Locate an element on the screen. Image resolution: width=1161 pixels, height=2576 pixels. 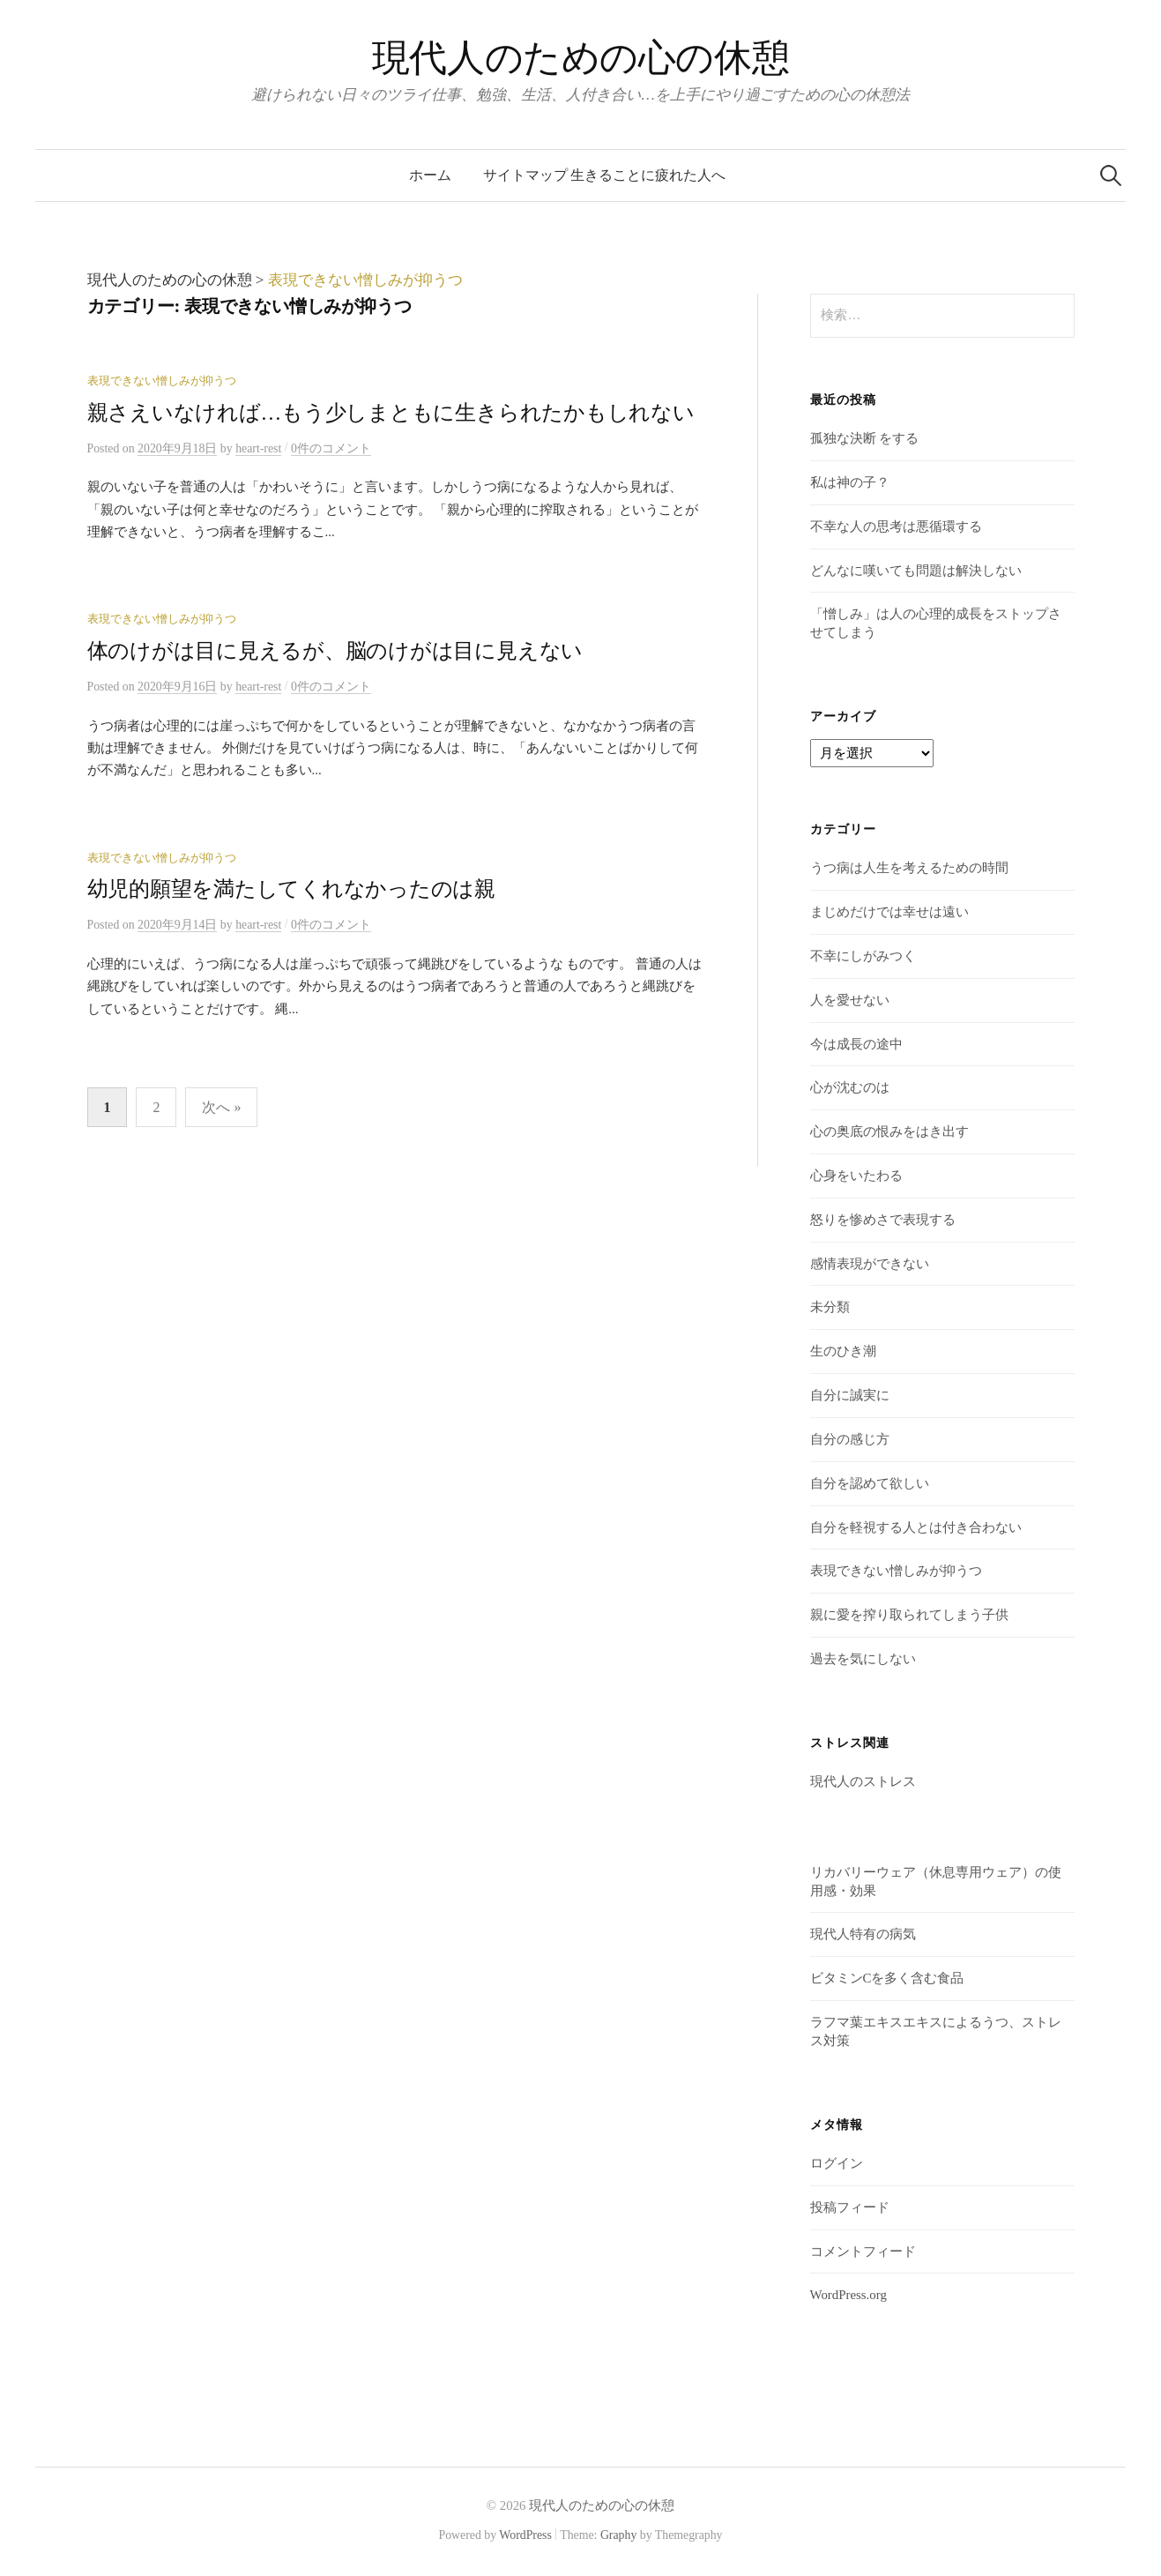
人を愛せない is located at coordinates (849, 1000).